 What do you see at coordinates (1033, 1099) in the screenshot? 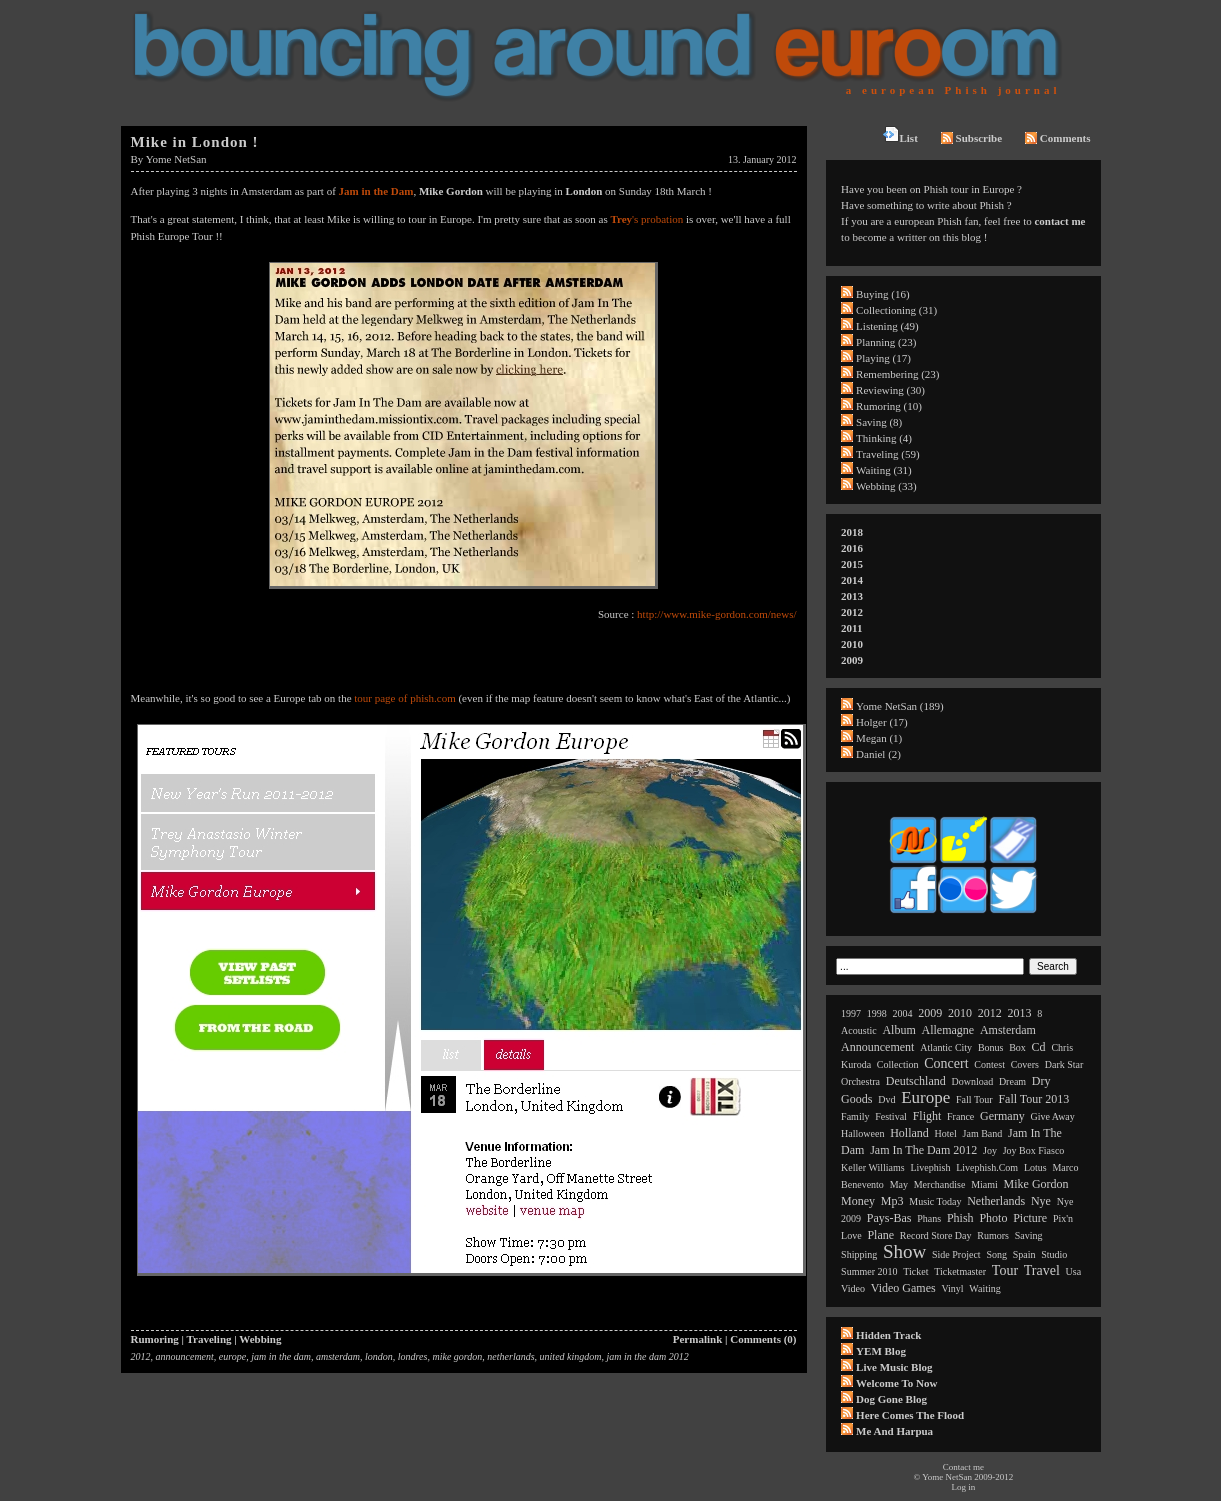
I see `fall tour 2013` at bounding box center [1033, 1099].